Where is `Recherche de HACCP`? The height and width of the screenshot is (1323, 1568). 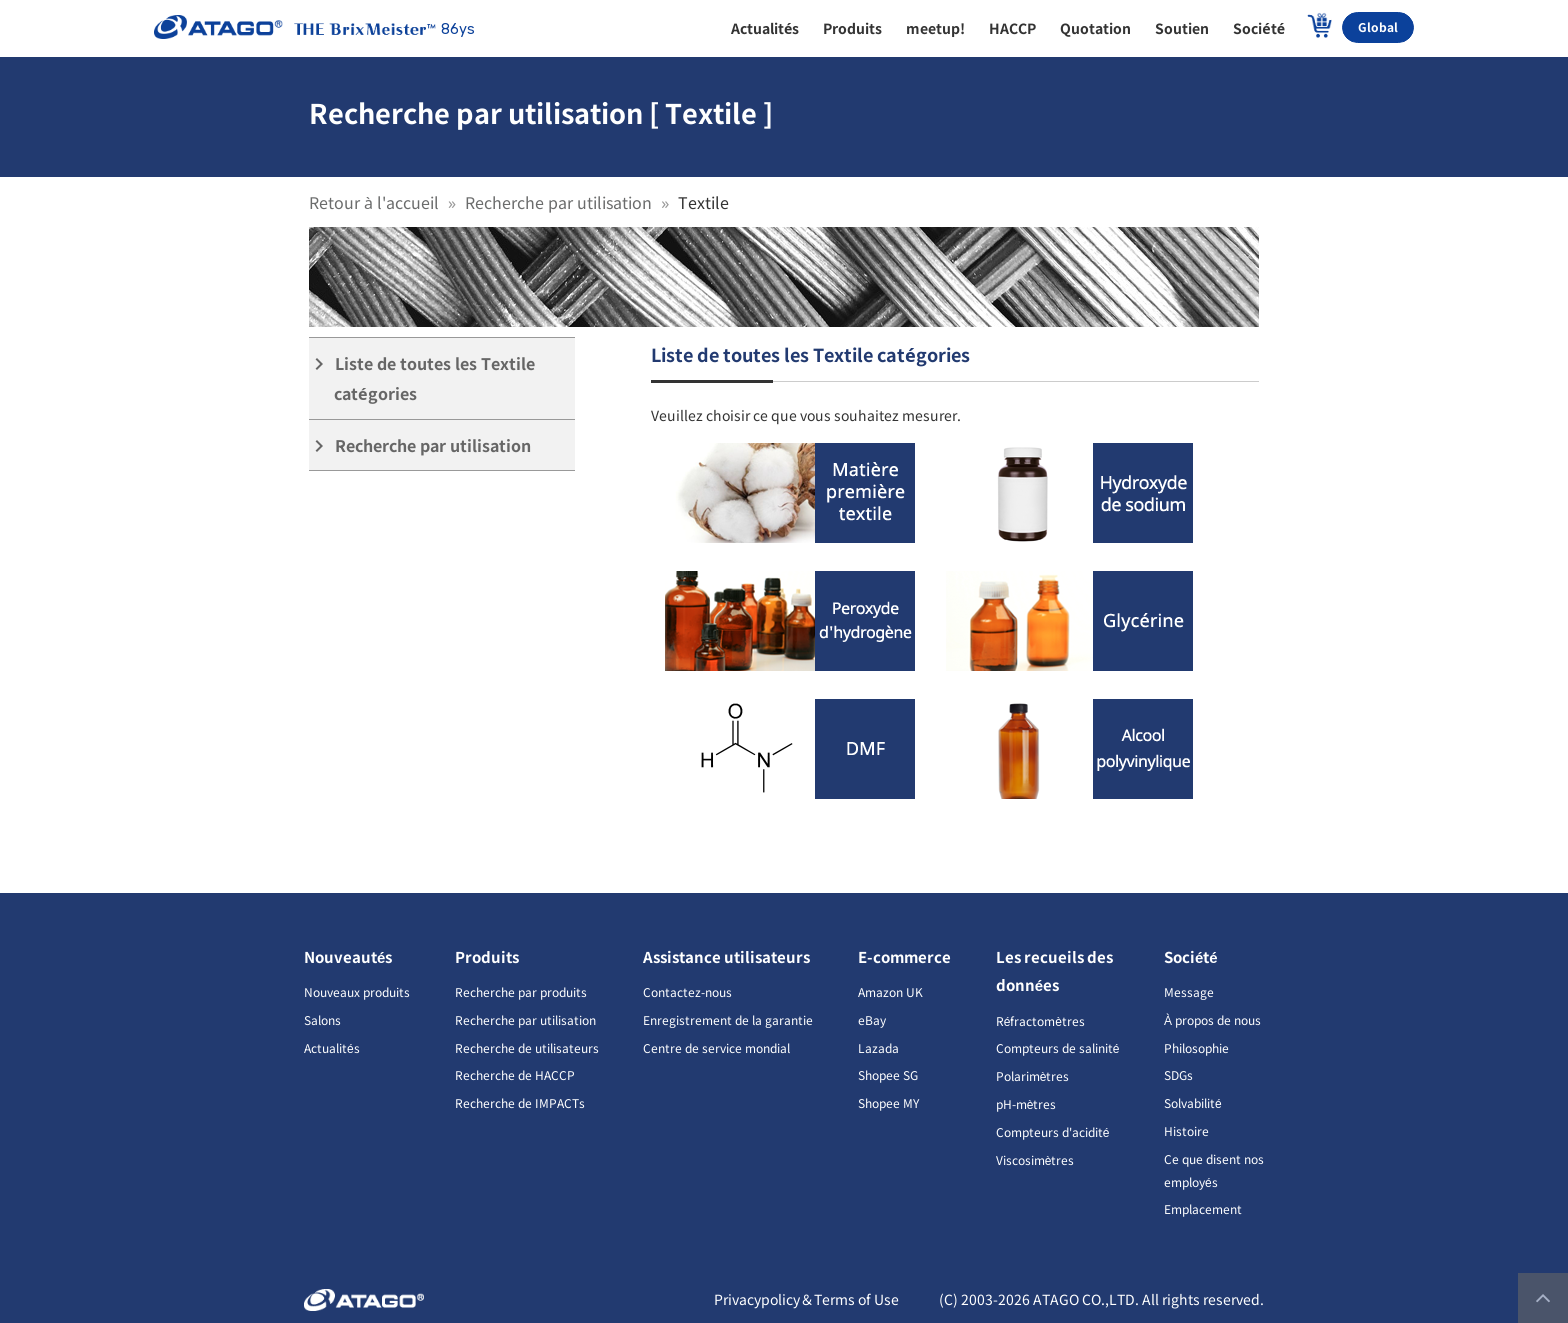
Recherche de HACCP is located at coordinates (515, 1074).